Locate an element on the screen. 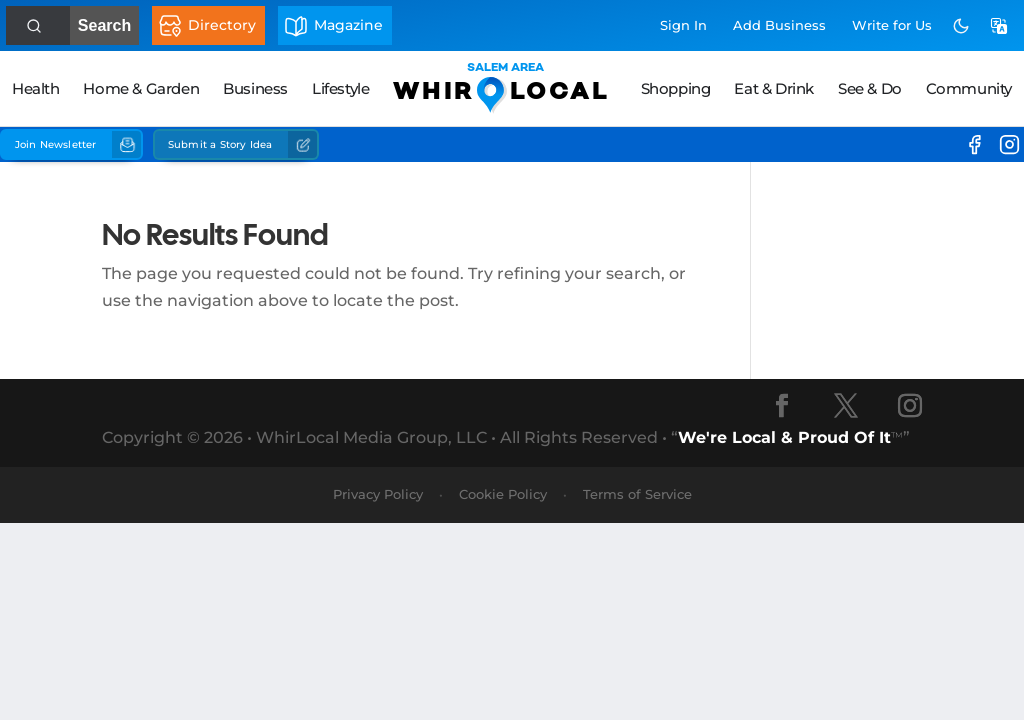  Terms of Service is located at coordinates (637, 494).